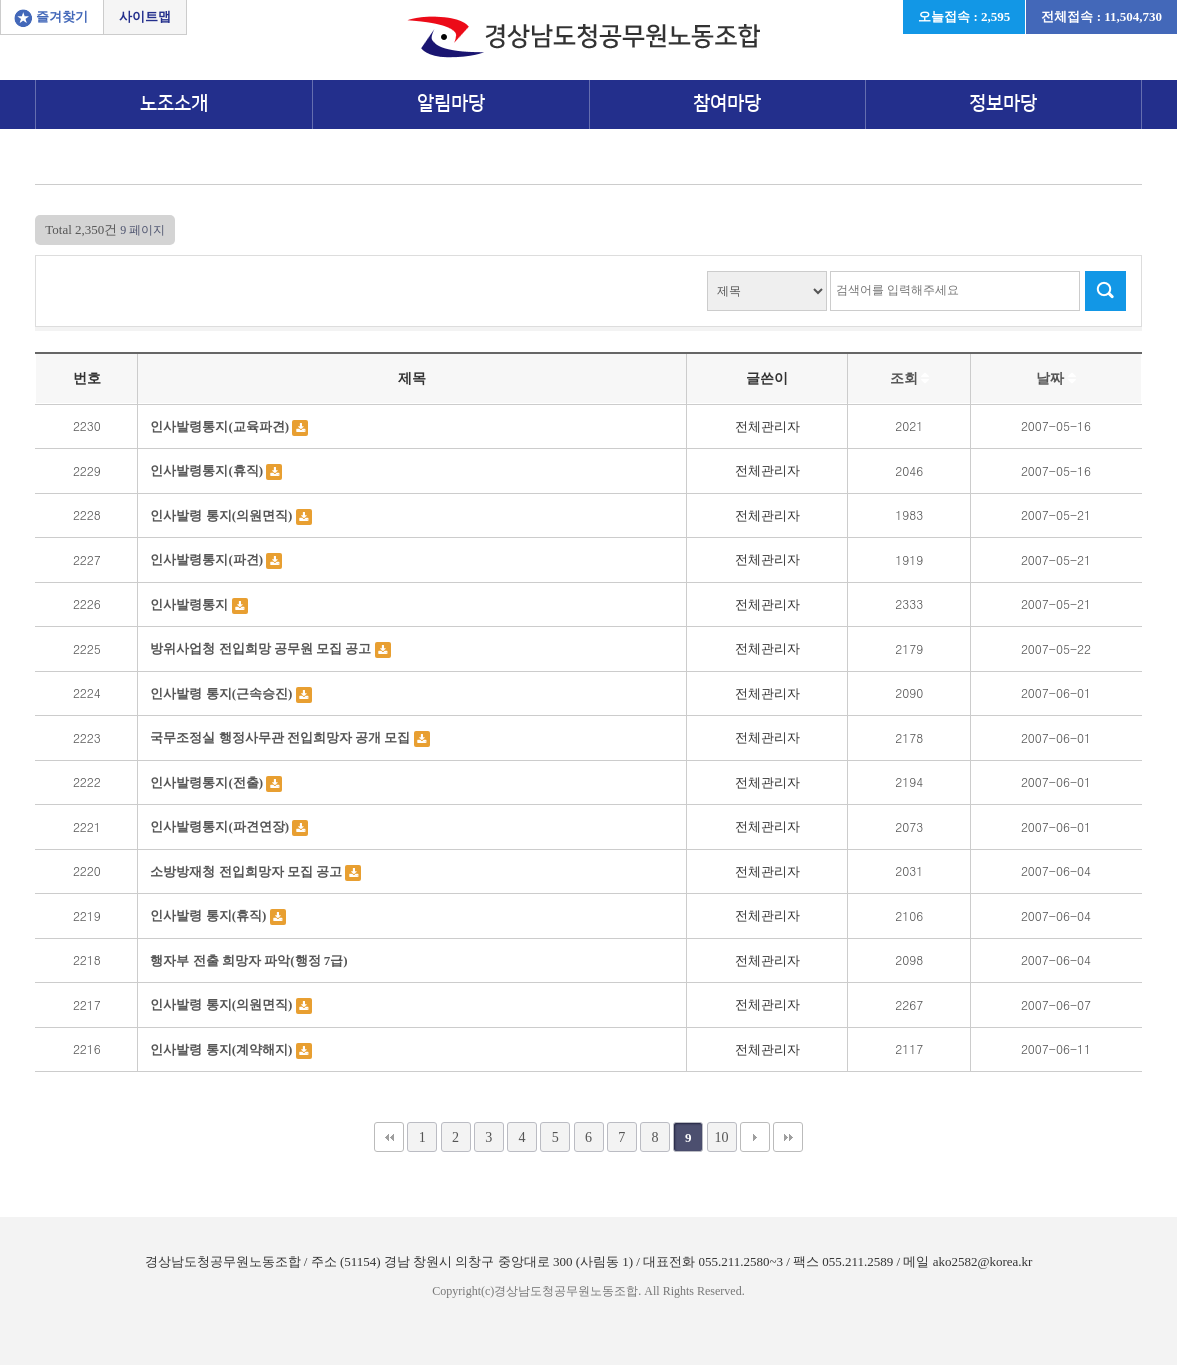  Describe the element at coordinates (281, 737) in the screenshot. I see `국무조정실 행정사무관 전입희망자 공개 모집` at that location.